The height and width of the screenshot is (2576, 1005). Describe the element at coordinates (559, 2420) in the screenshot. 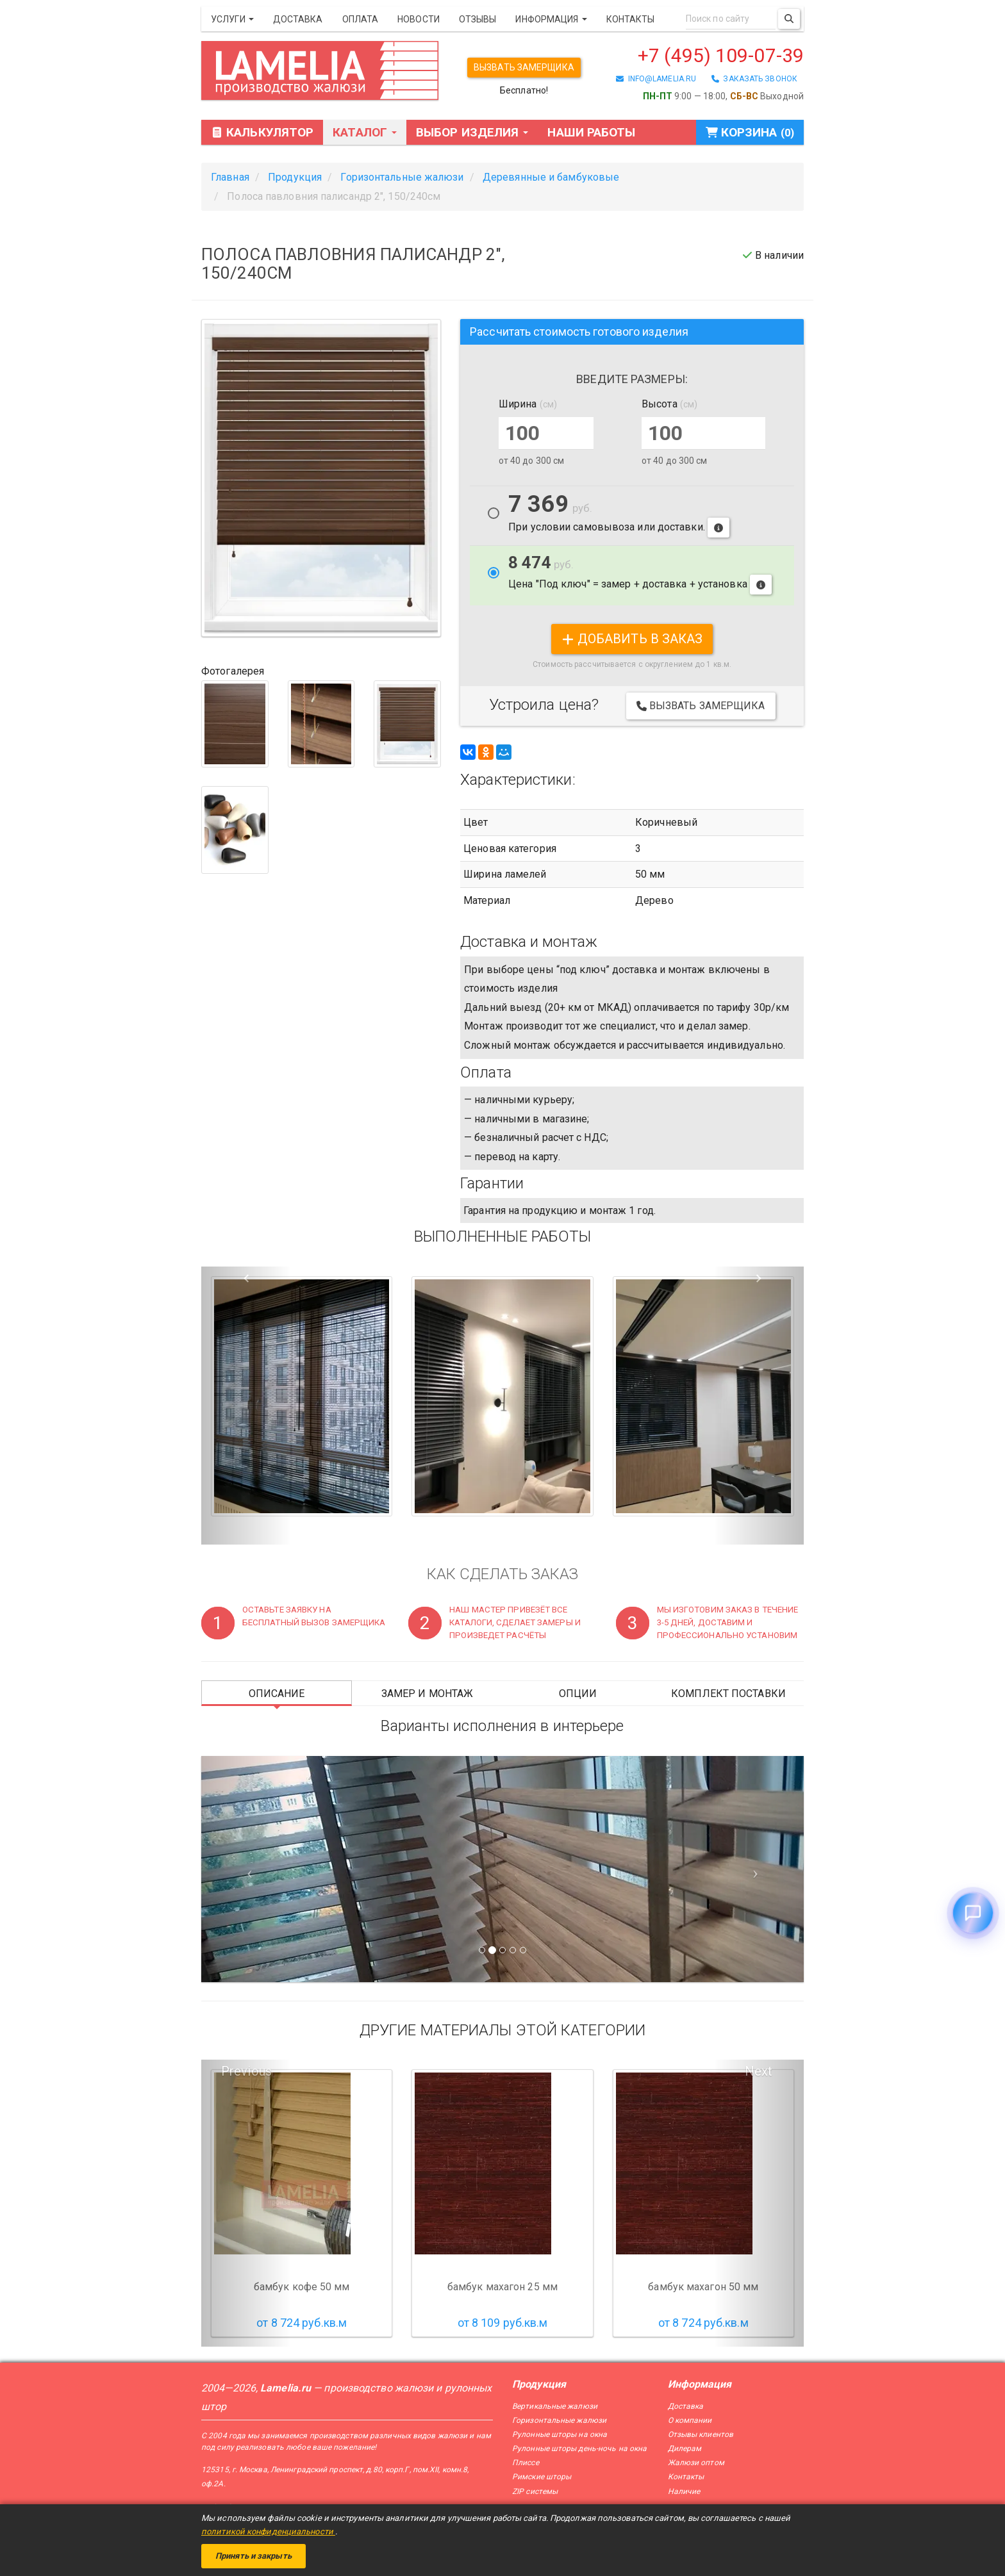

I see `Горизонтальные жалюзи` at that location.